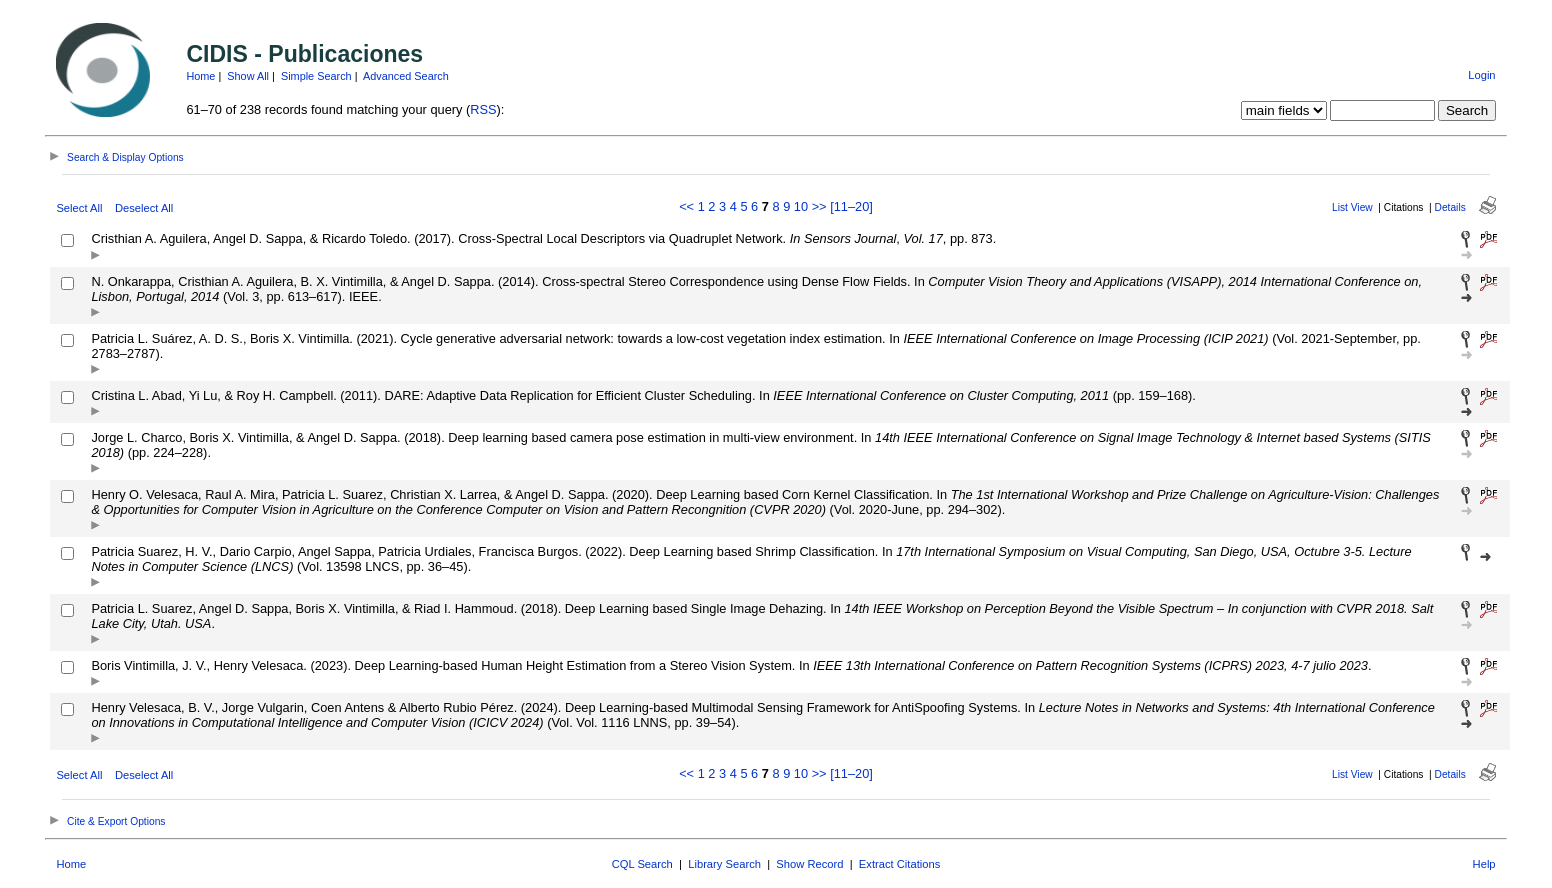 The image size is (1552, 888). I want to click on Login, so click(1481, 75).